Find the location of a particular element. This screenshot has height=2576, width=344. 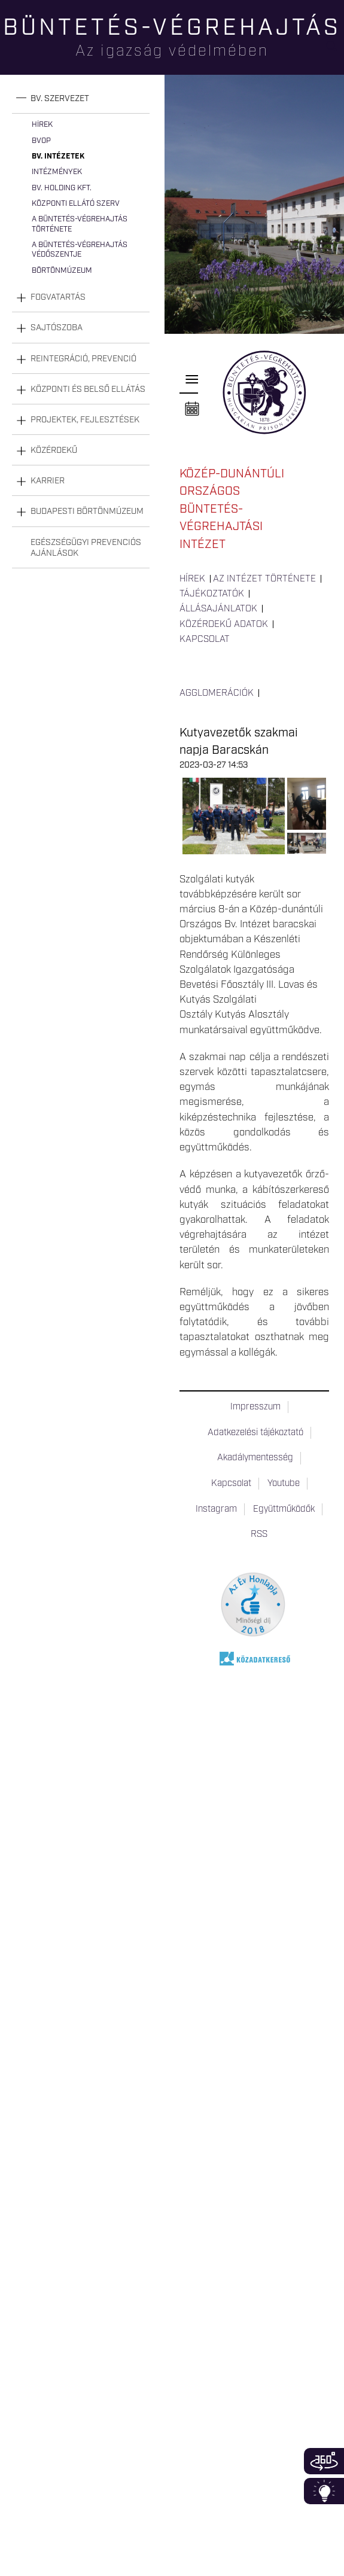

360 is located at coordinates (324, 2461).